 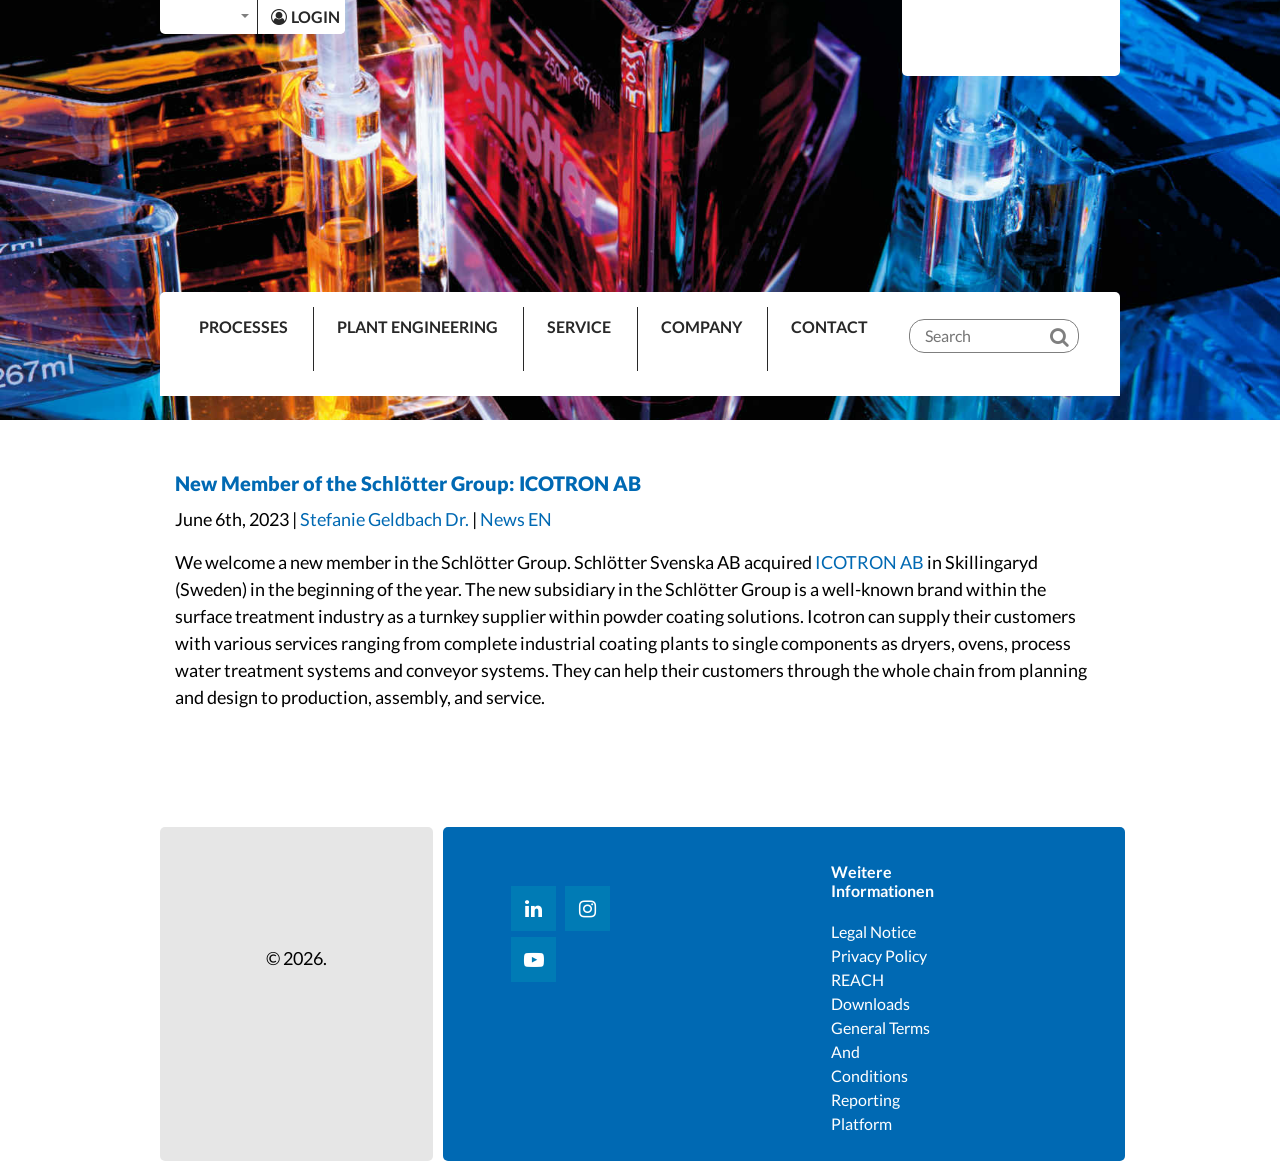 I want to click on New Member of the Schlötter Group: ICOTRON AB, so click(x=408, y=483).